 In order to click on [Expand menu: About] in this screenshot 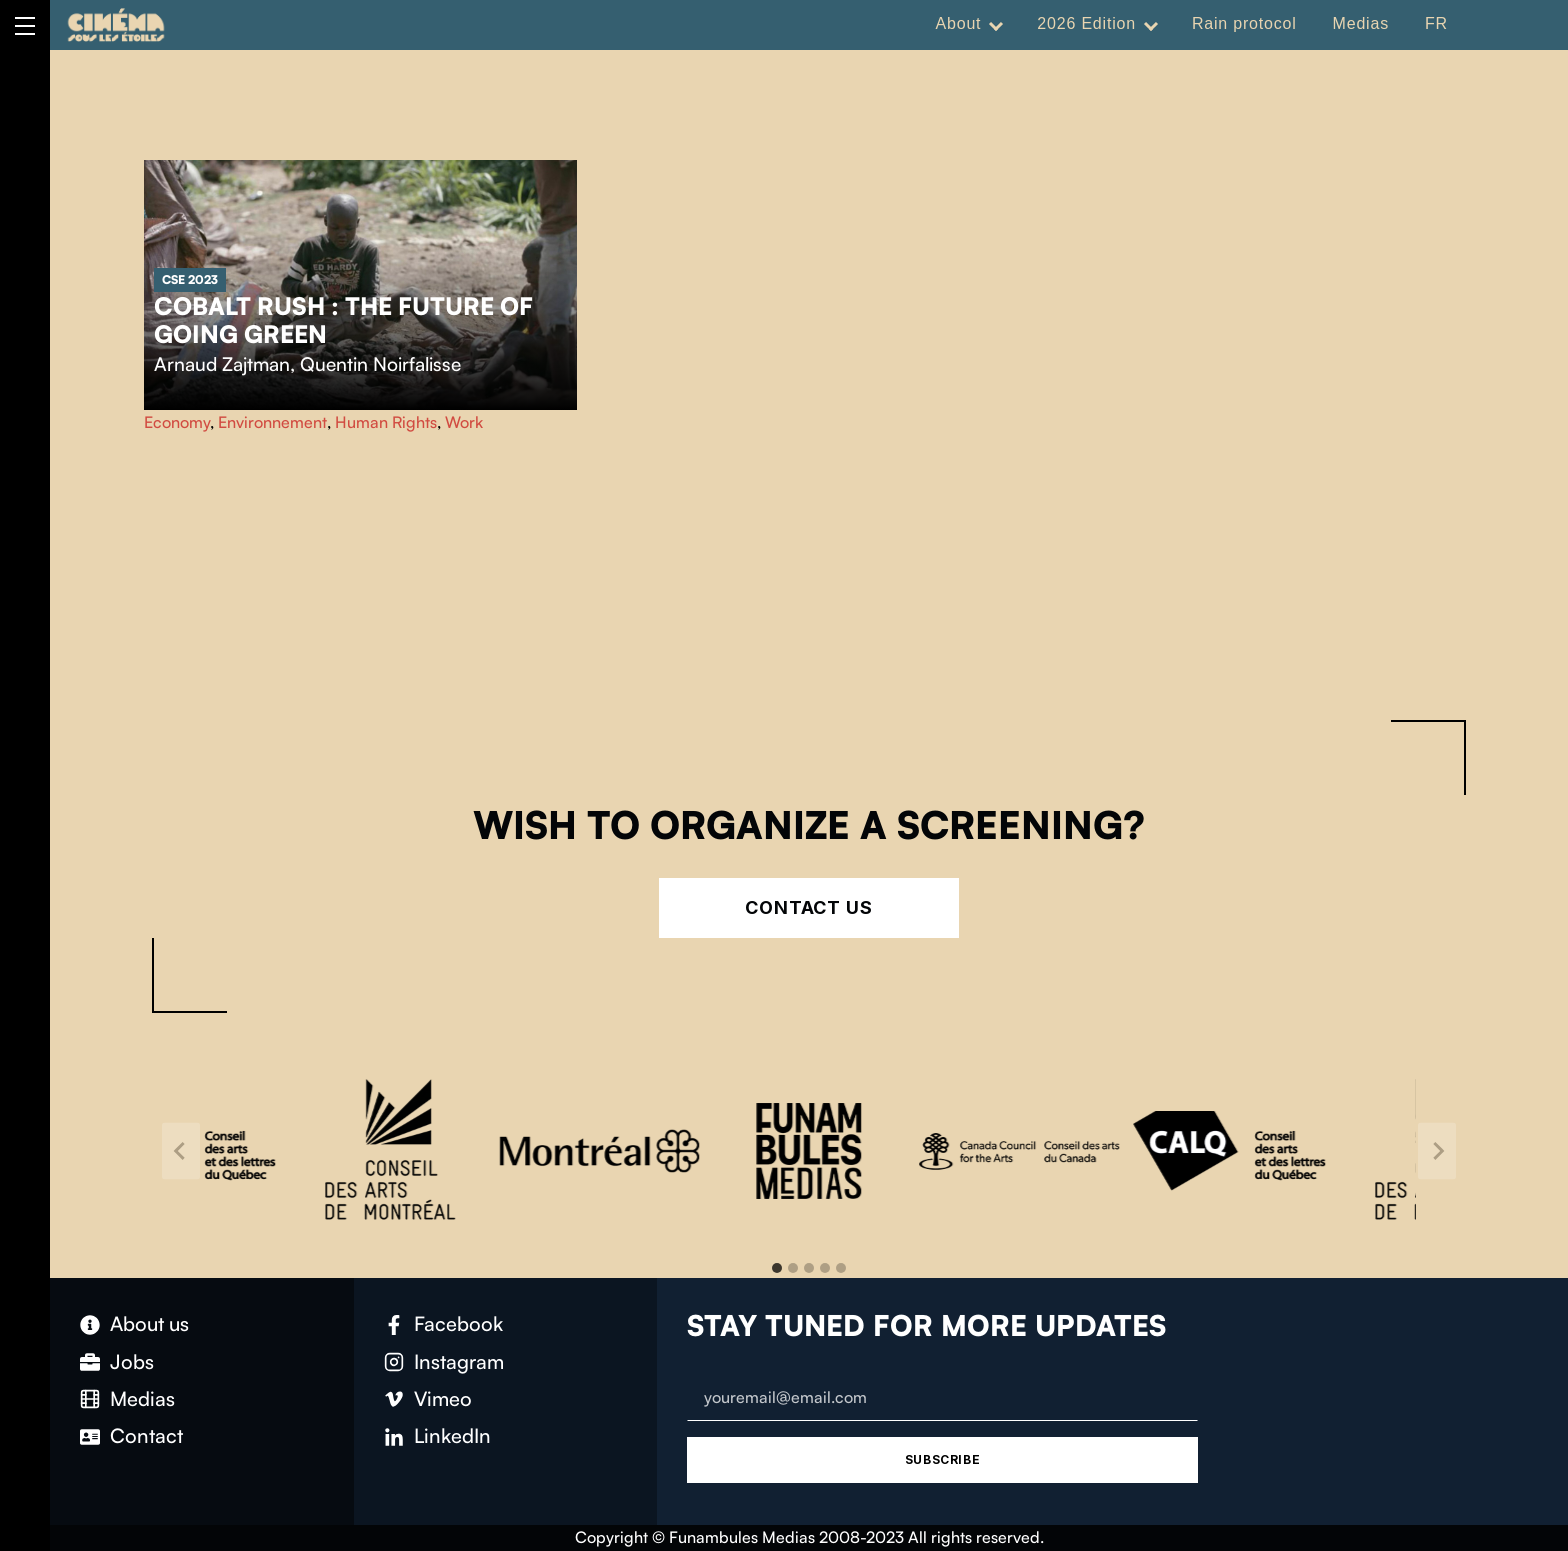, I will do `click(996, 24)`.